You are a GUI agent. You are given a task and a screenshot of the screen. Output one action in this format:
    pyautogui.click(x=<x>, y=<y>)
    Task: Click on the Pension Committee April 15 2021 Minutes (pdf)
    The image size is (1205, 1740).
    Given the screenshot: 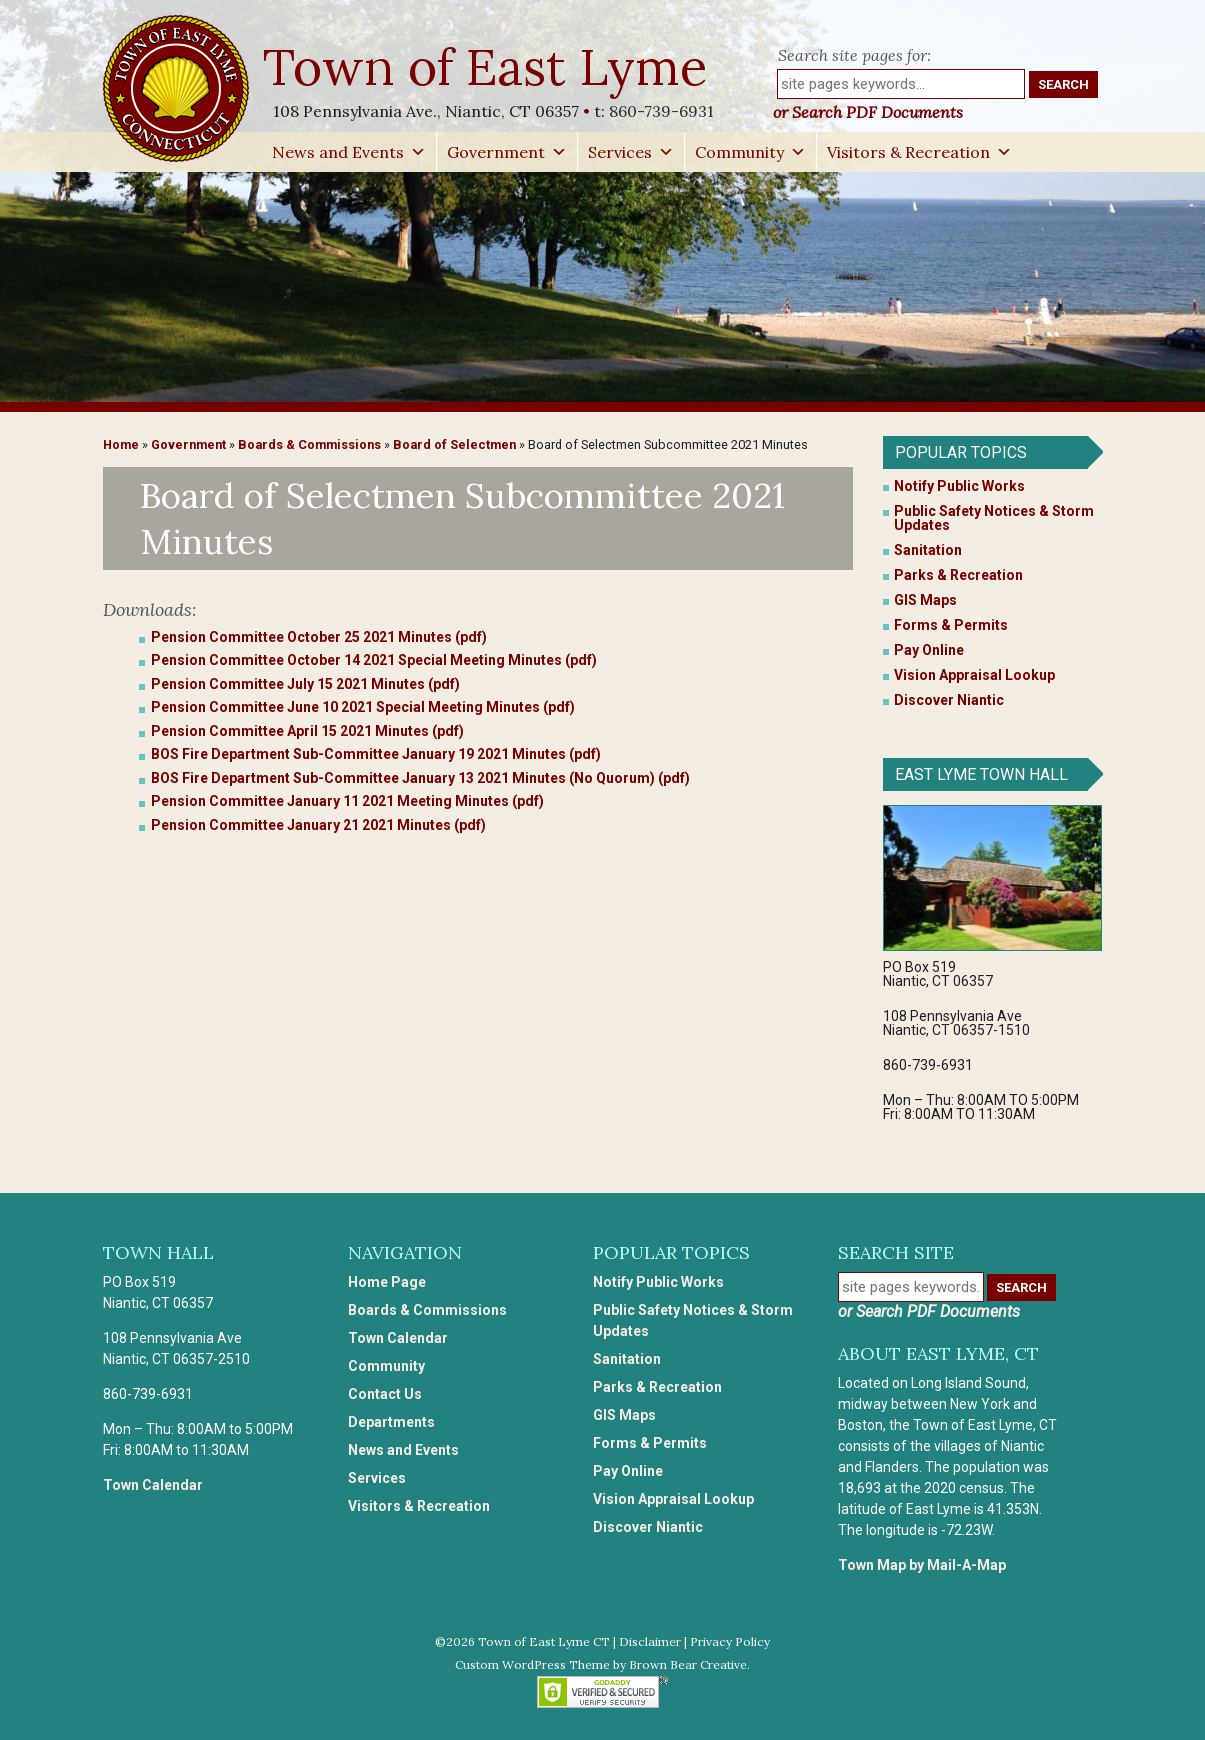 What is the action you would take?
    pyautogui.click(x=307, y=731)
    